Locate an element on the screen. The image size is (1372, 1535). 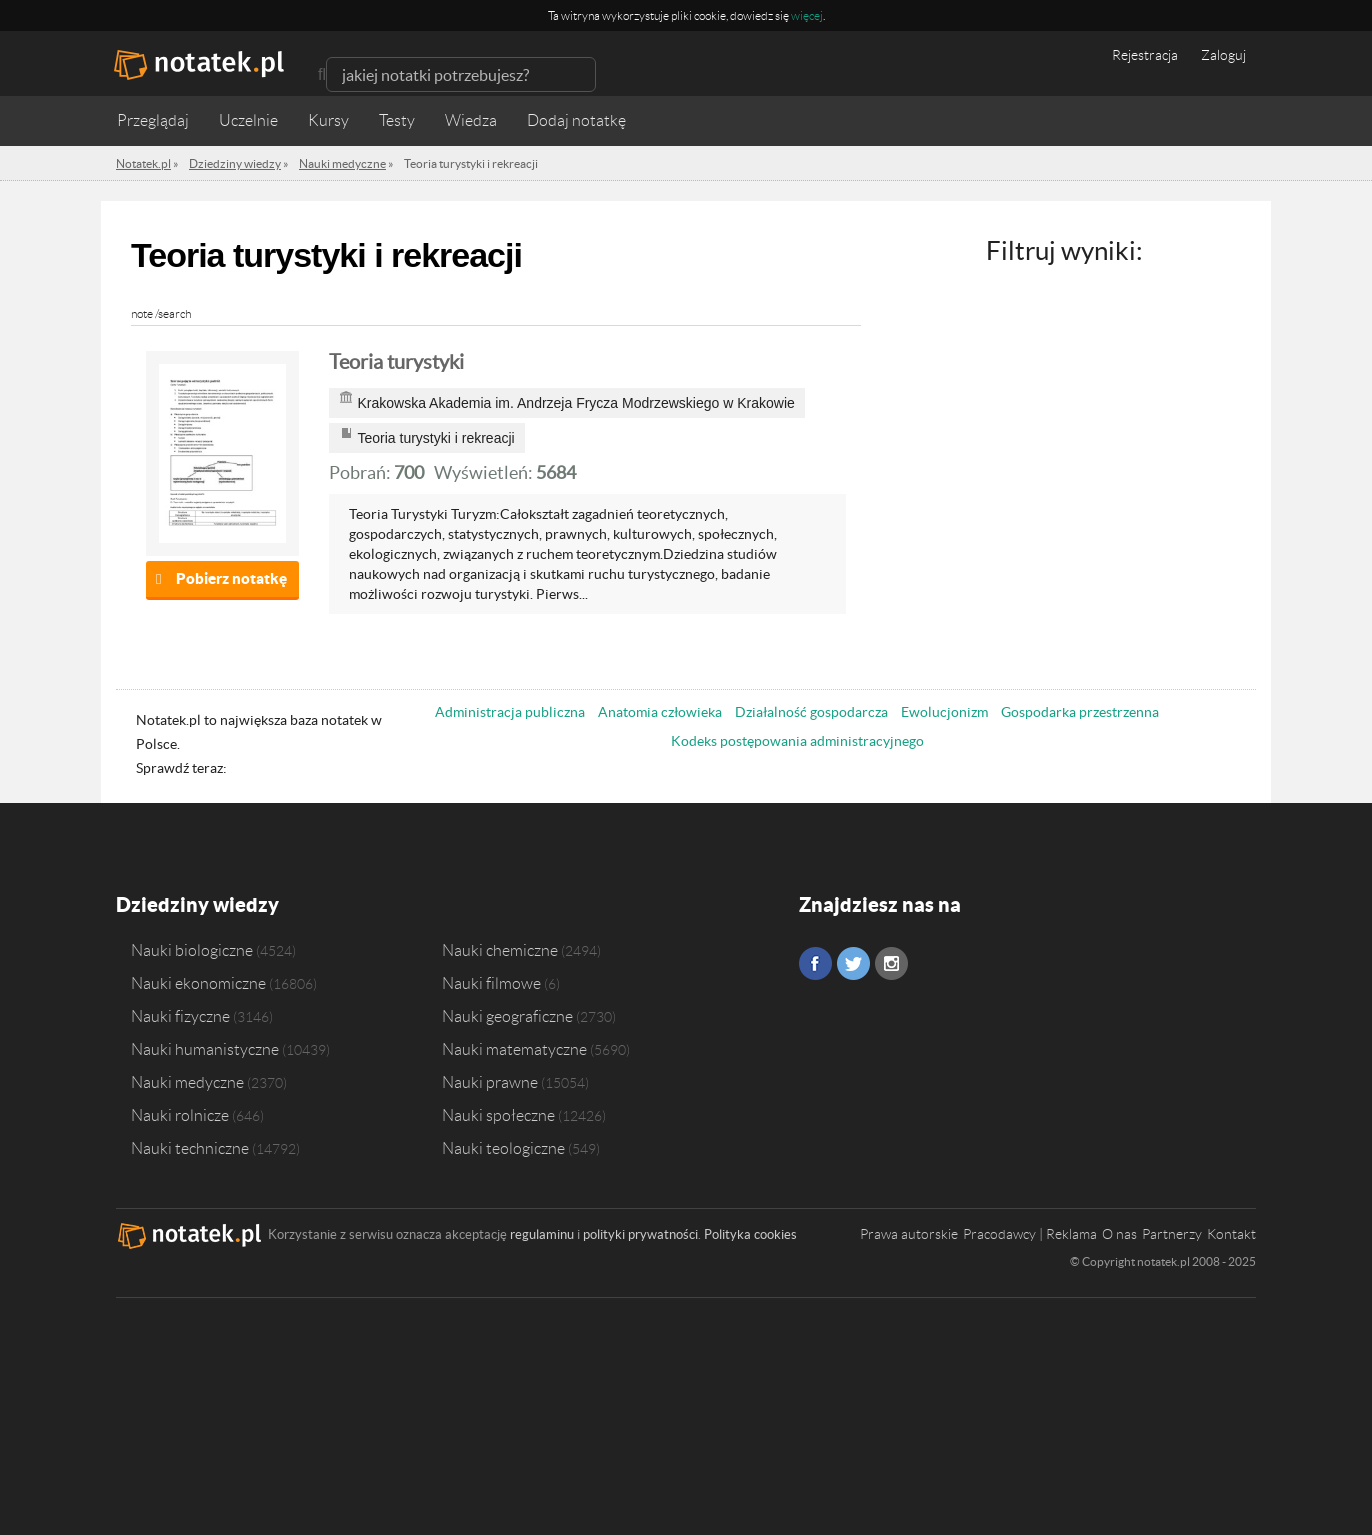
Działalność gospodarcza is located at coordinates (811, 712).